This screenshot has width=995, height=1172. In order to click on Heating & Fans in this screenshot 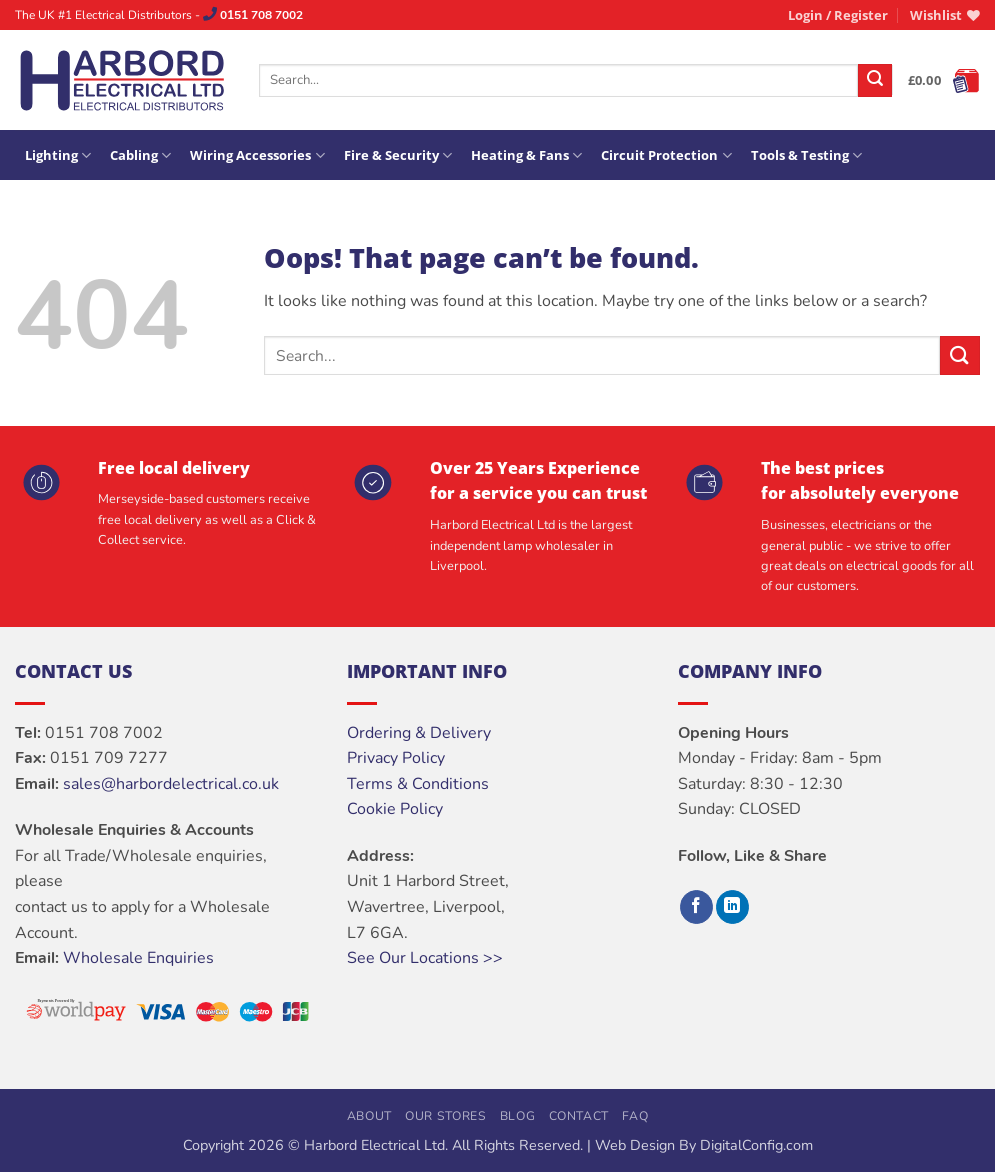, I will do `click(526, 155)`.